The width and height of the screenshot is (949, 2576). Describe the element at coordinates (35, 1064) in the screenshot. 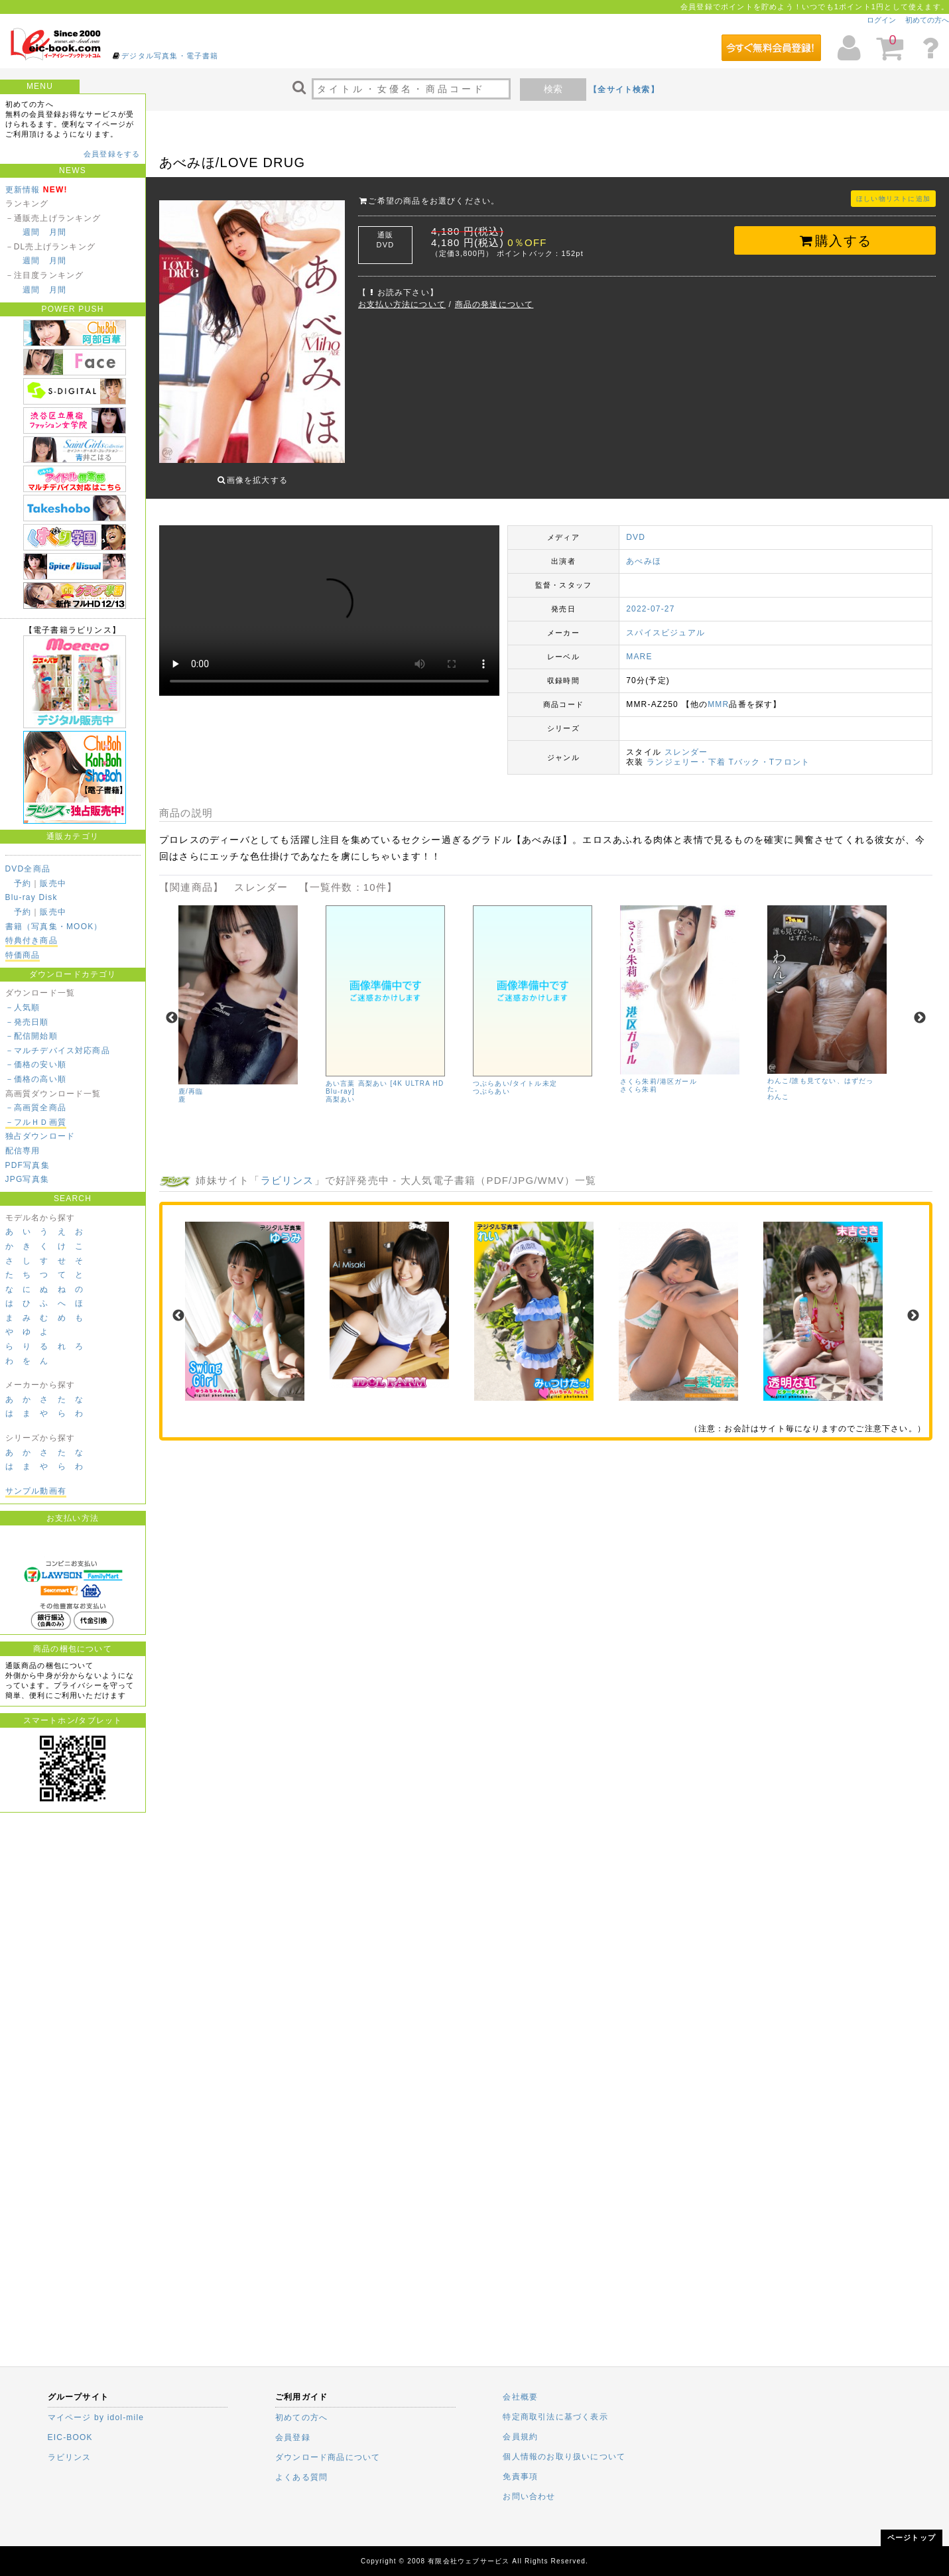

I see `－価格の安い順` at that location.